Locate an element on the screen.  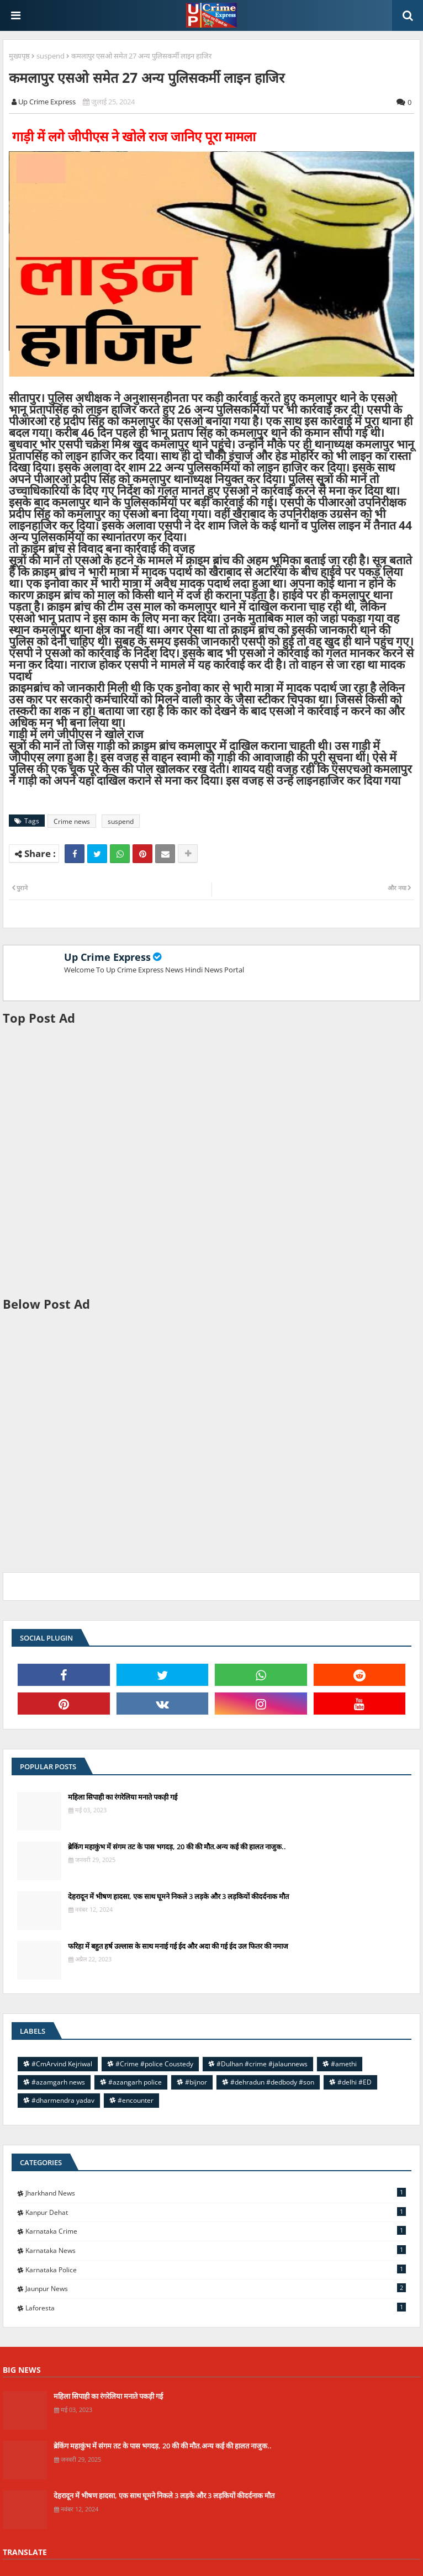
#encounter is located at coordinates (136, 2100).